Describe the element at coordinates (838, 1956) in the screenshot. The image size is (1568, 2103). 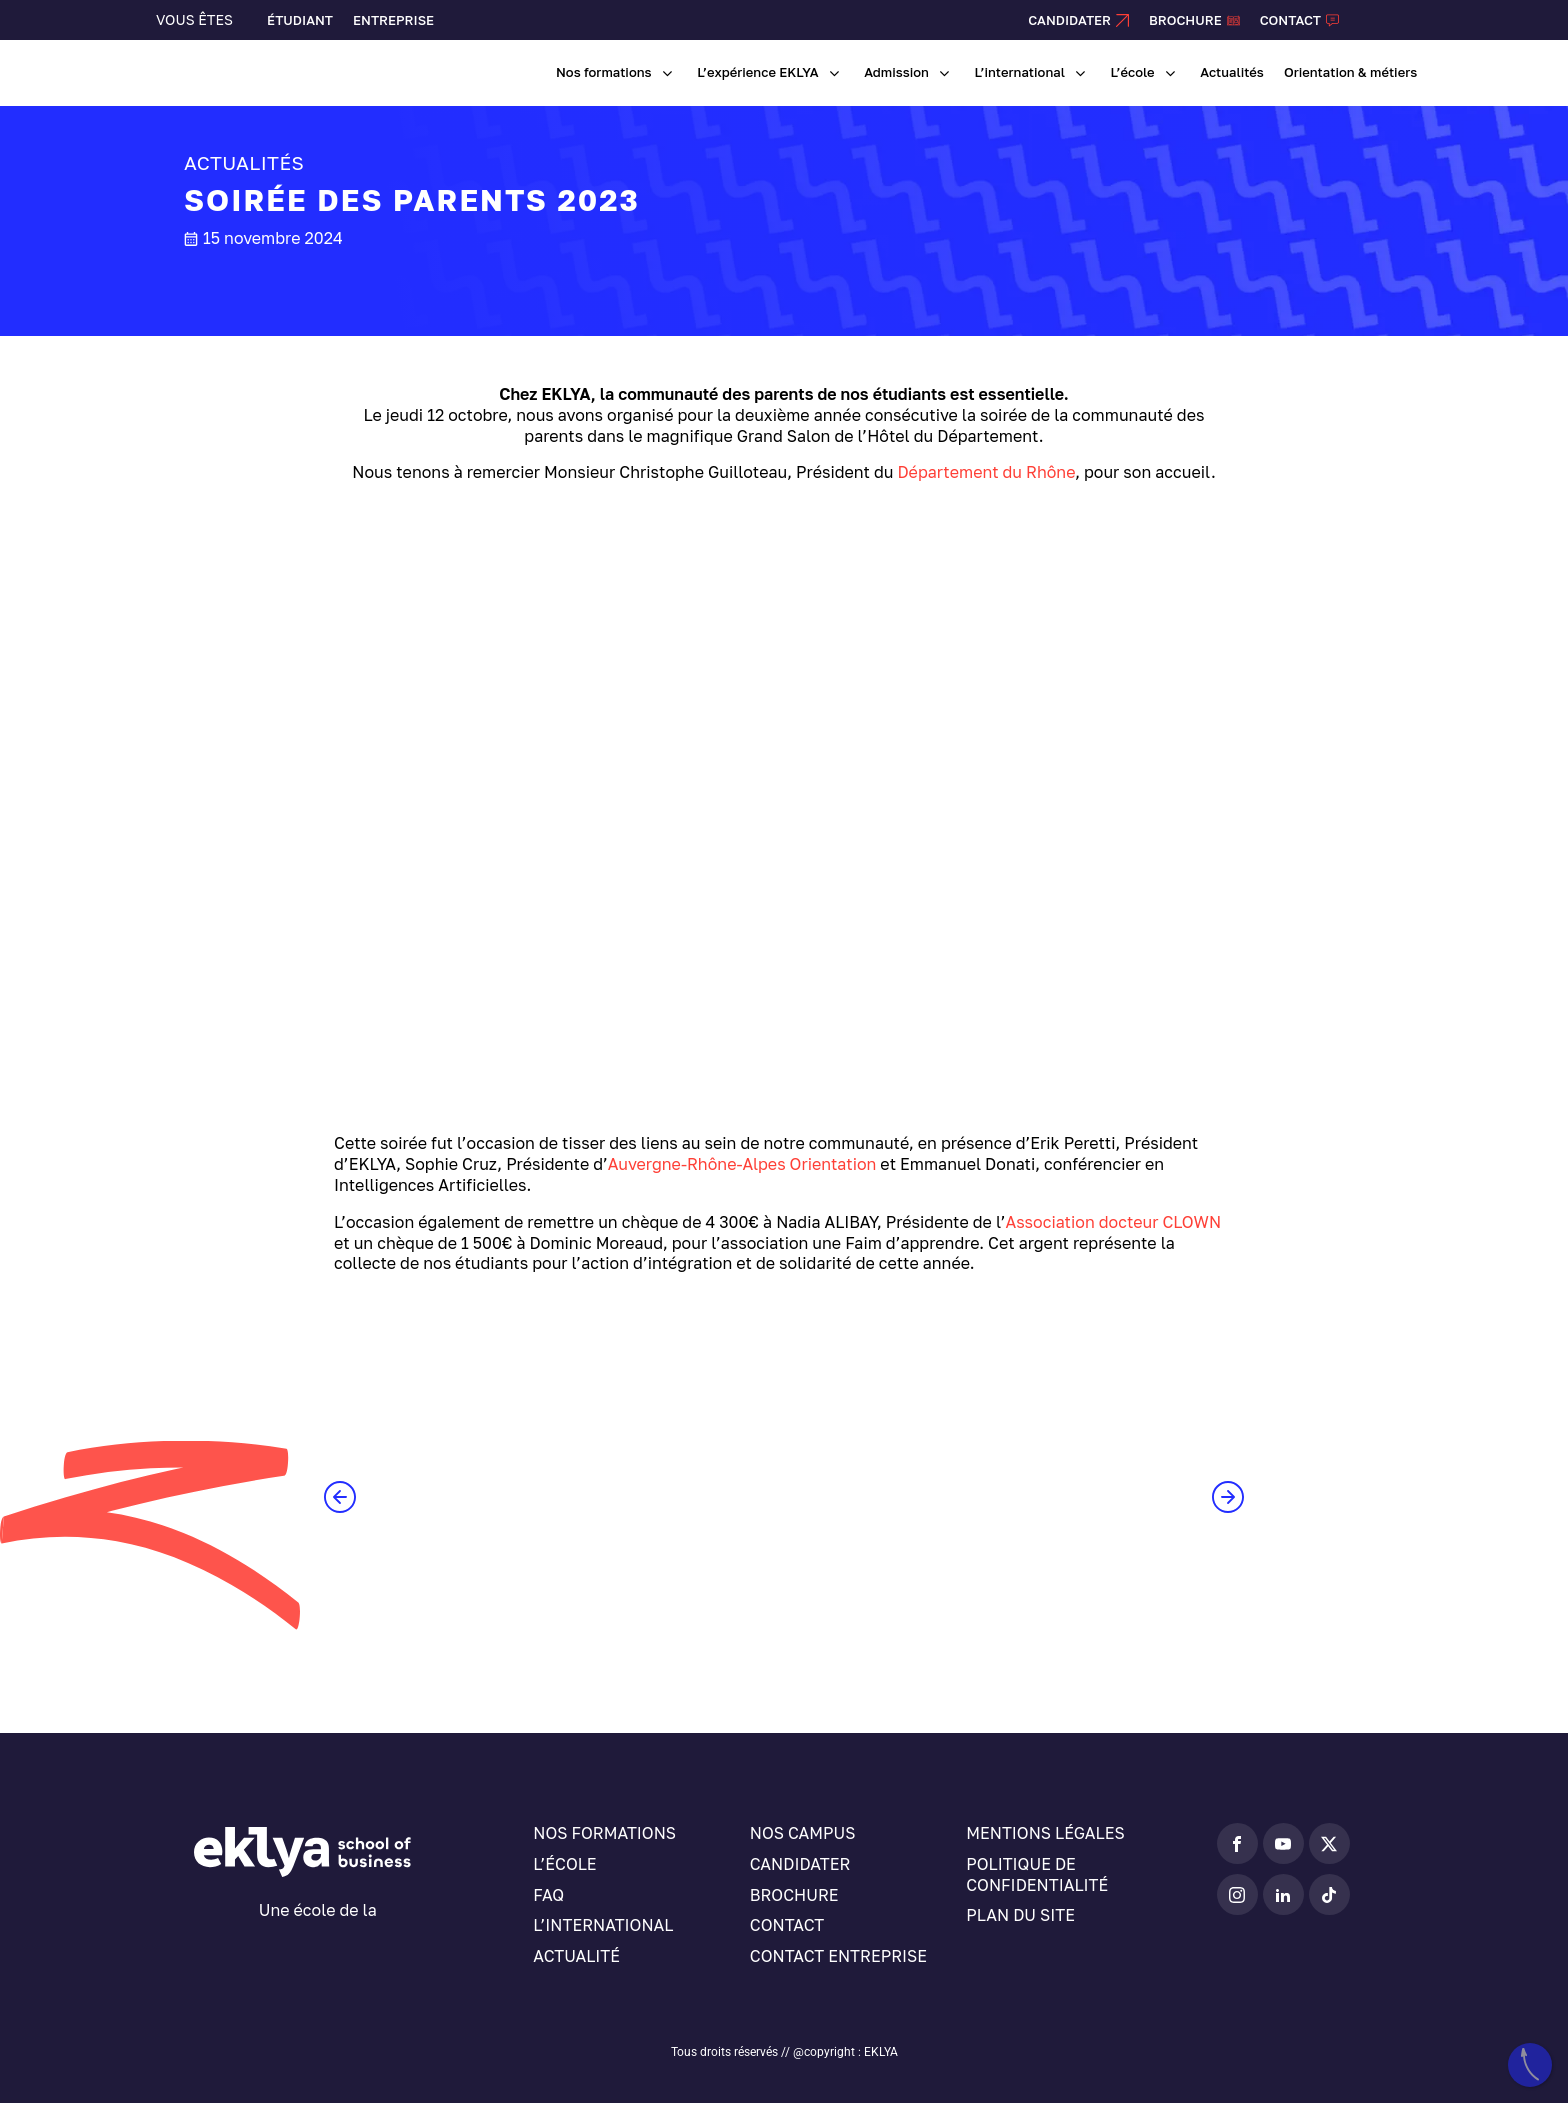
I see `Contact entreprise` at that location.